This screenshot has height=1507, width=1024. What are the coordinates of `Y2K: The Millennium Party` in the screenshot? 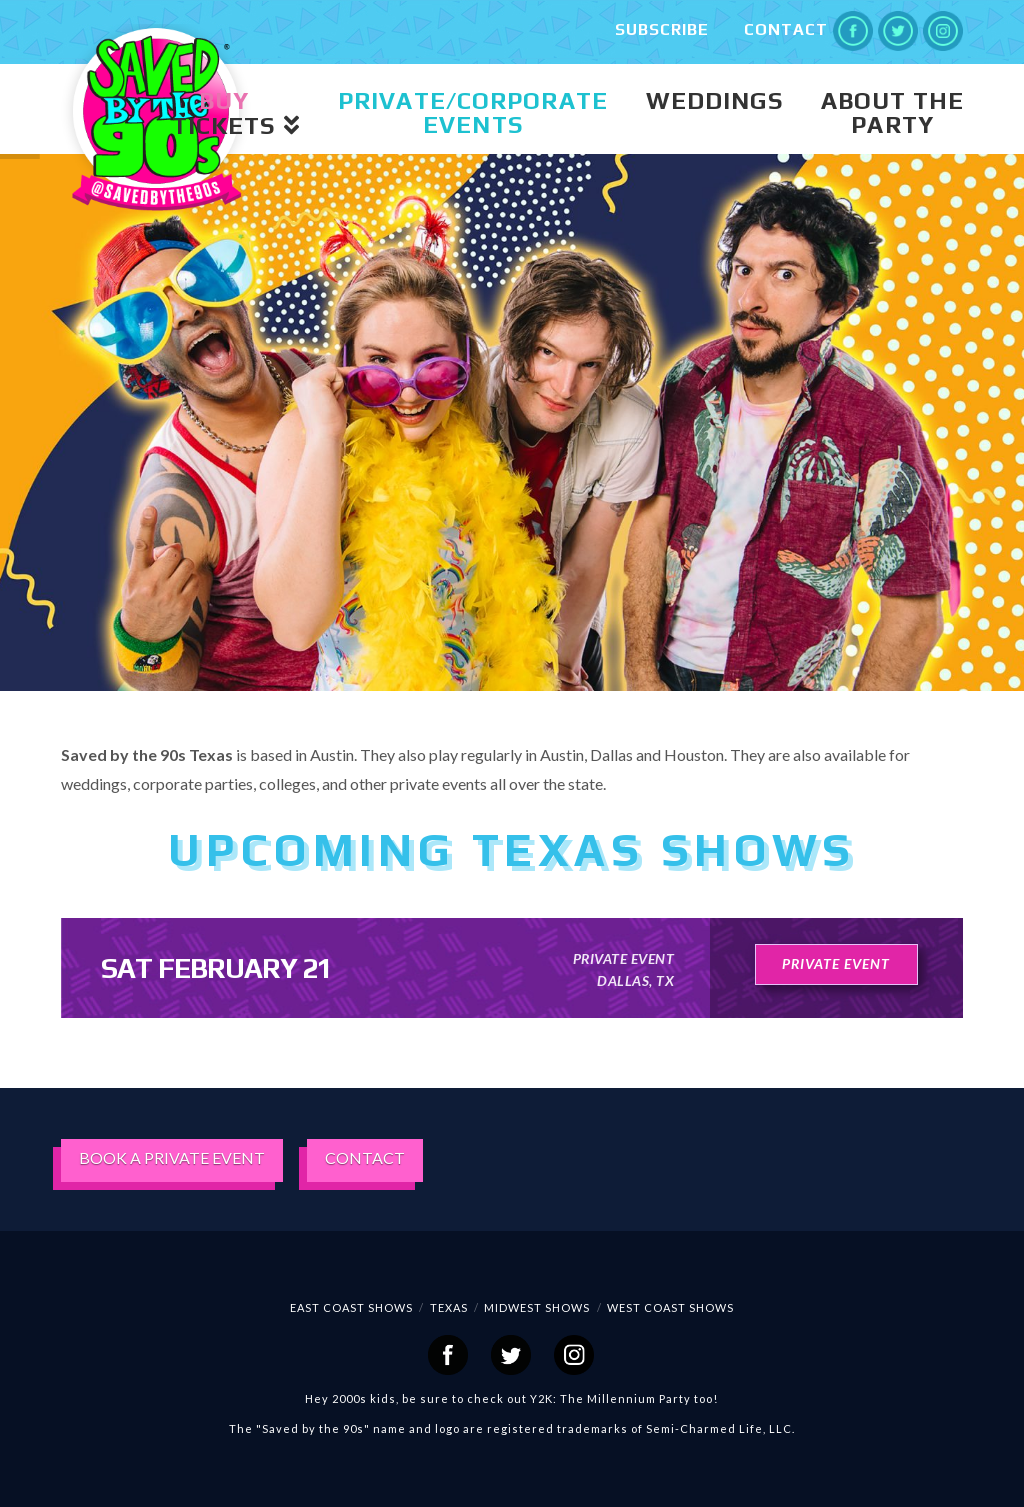 It's located at (610, 1398).